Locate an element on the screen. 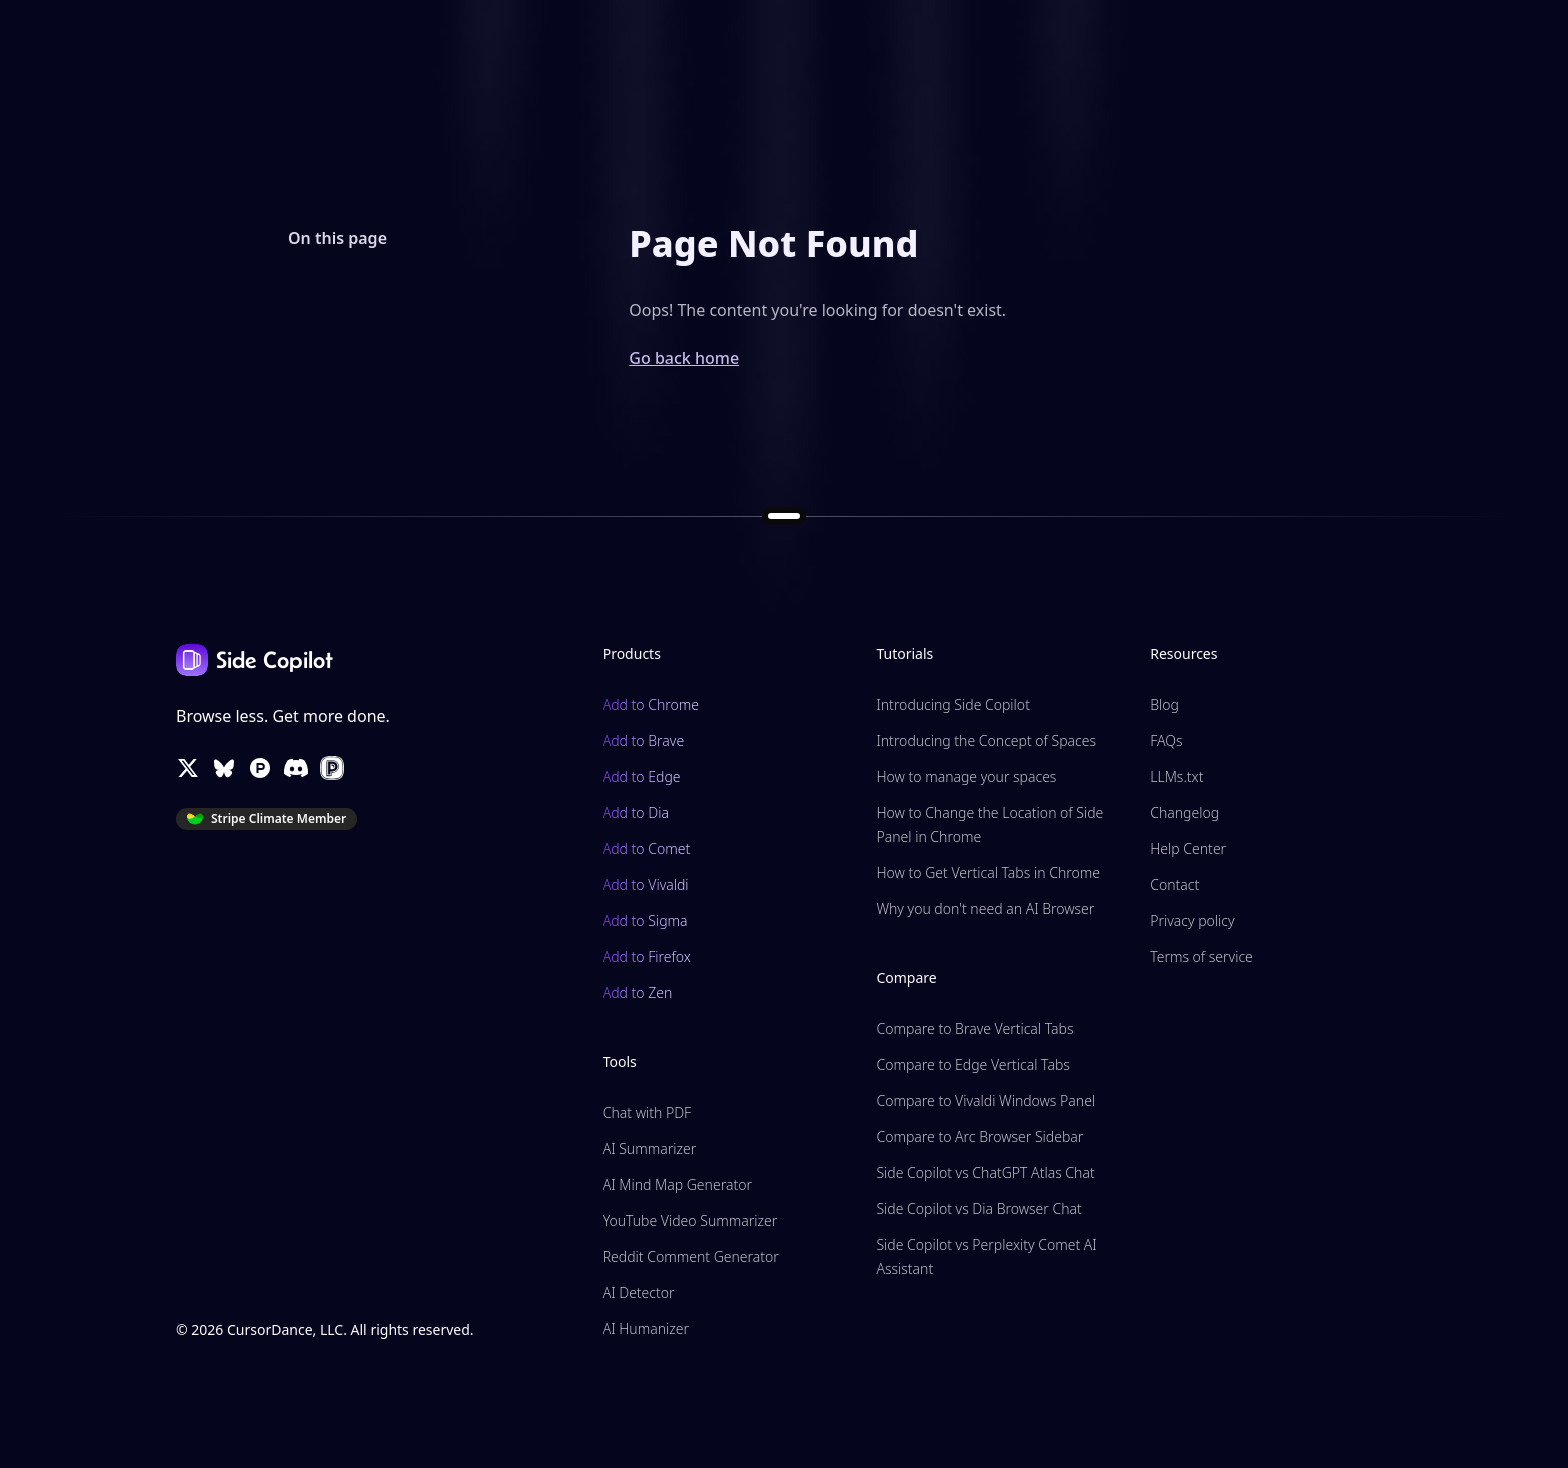 This screenshot has height=1468, width=1568. Add to Dia is located at coordinates (636, 812).